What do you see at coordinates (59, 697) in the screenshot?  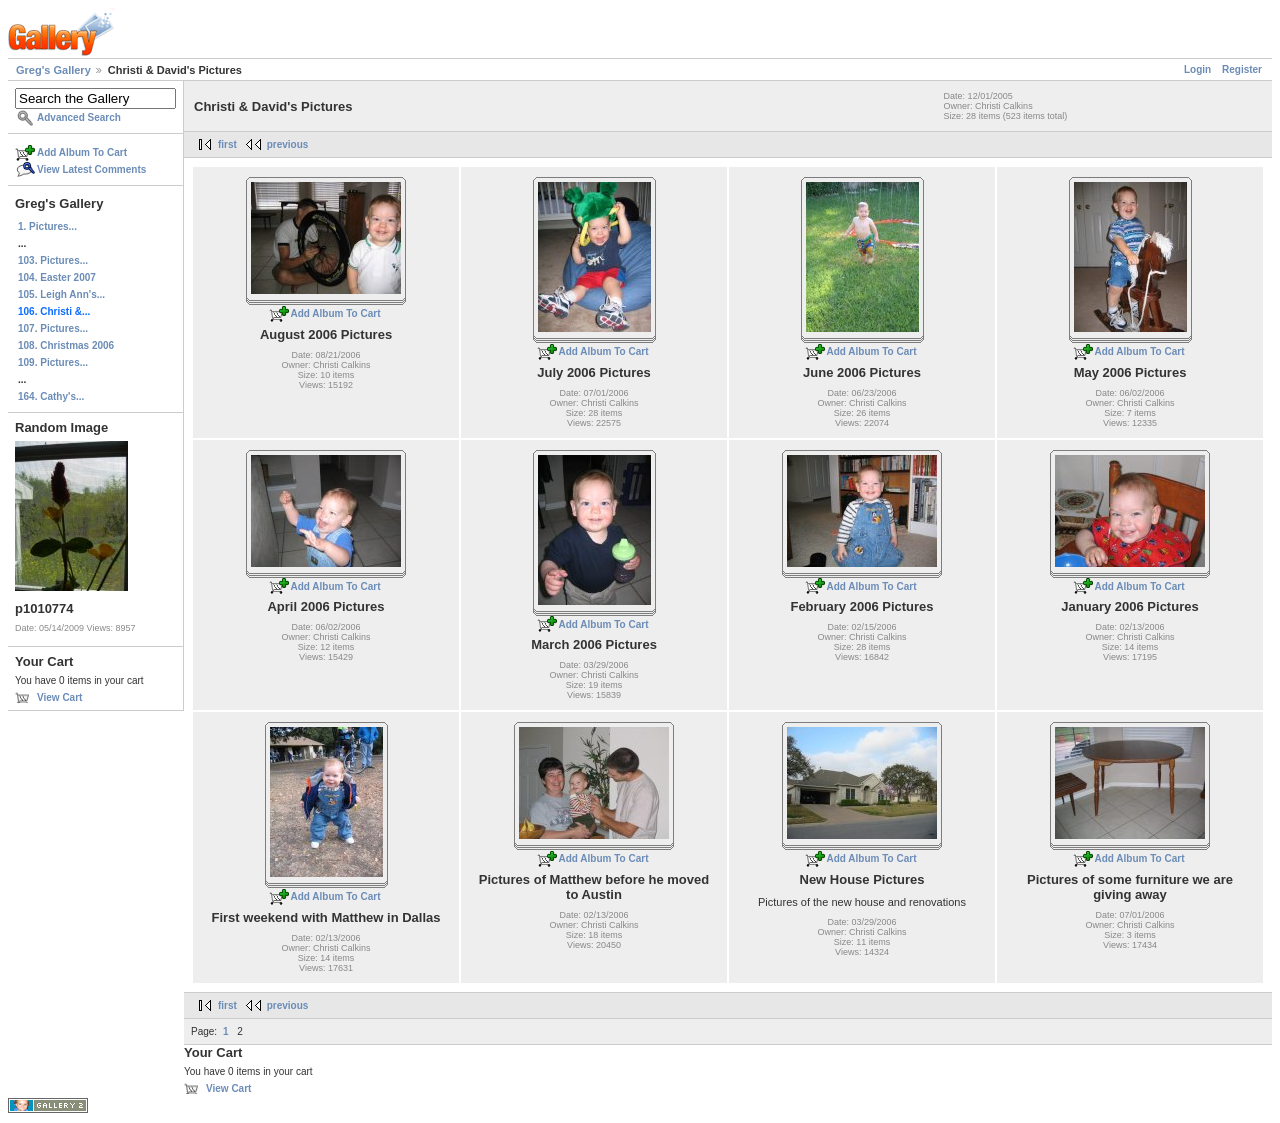 I see `View Cart` at bounding box center [59, 697].